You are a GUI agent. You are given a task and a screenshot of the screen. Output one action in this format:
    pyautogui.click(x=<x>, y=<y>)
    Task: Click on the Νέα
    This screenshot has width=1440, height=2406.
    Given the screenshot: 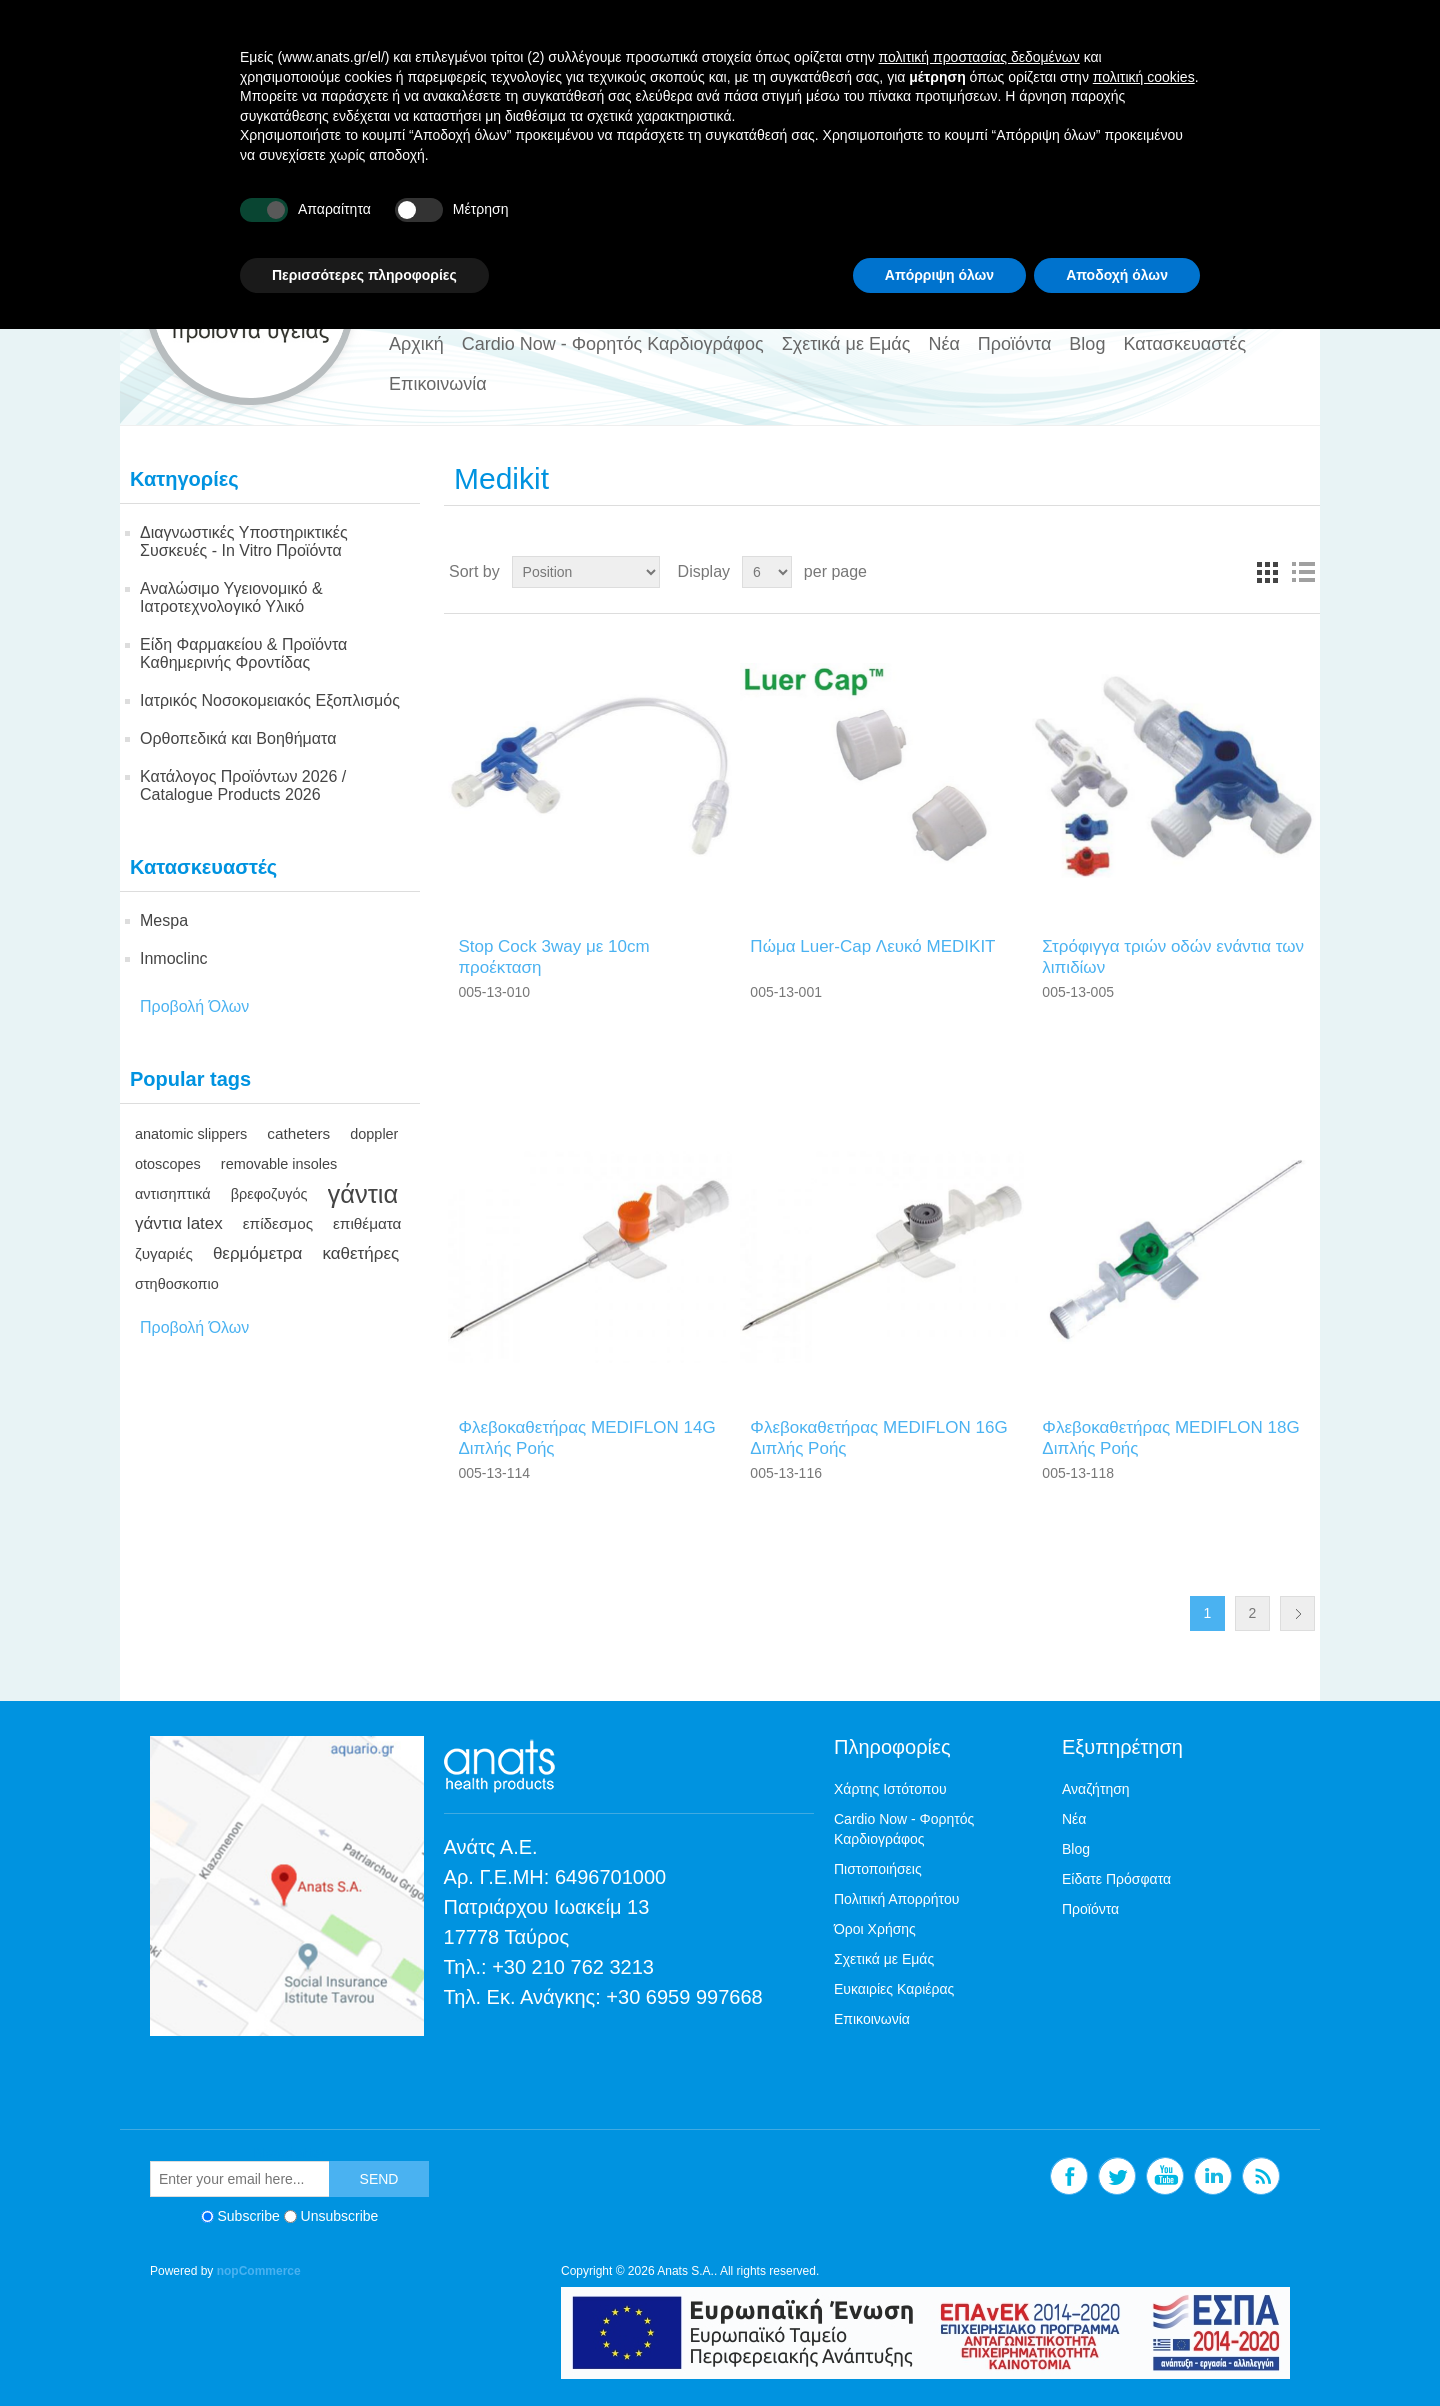 What is the action you would take?
    pyautogui.click(x=943, y=344)
    